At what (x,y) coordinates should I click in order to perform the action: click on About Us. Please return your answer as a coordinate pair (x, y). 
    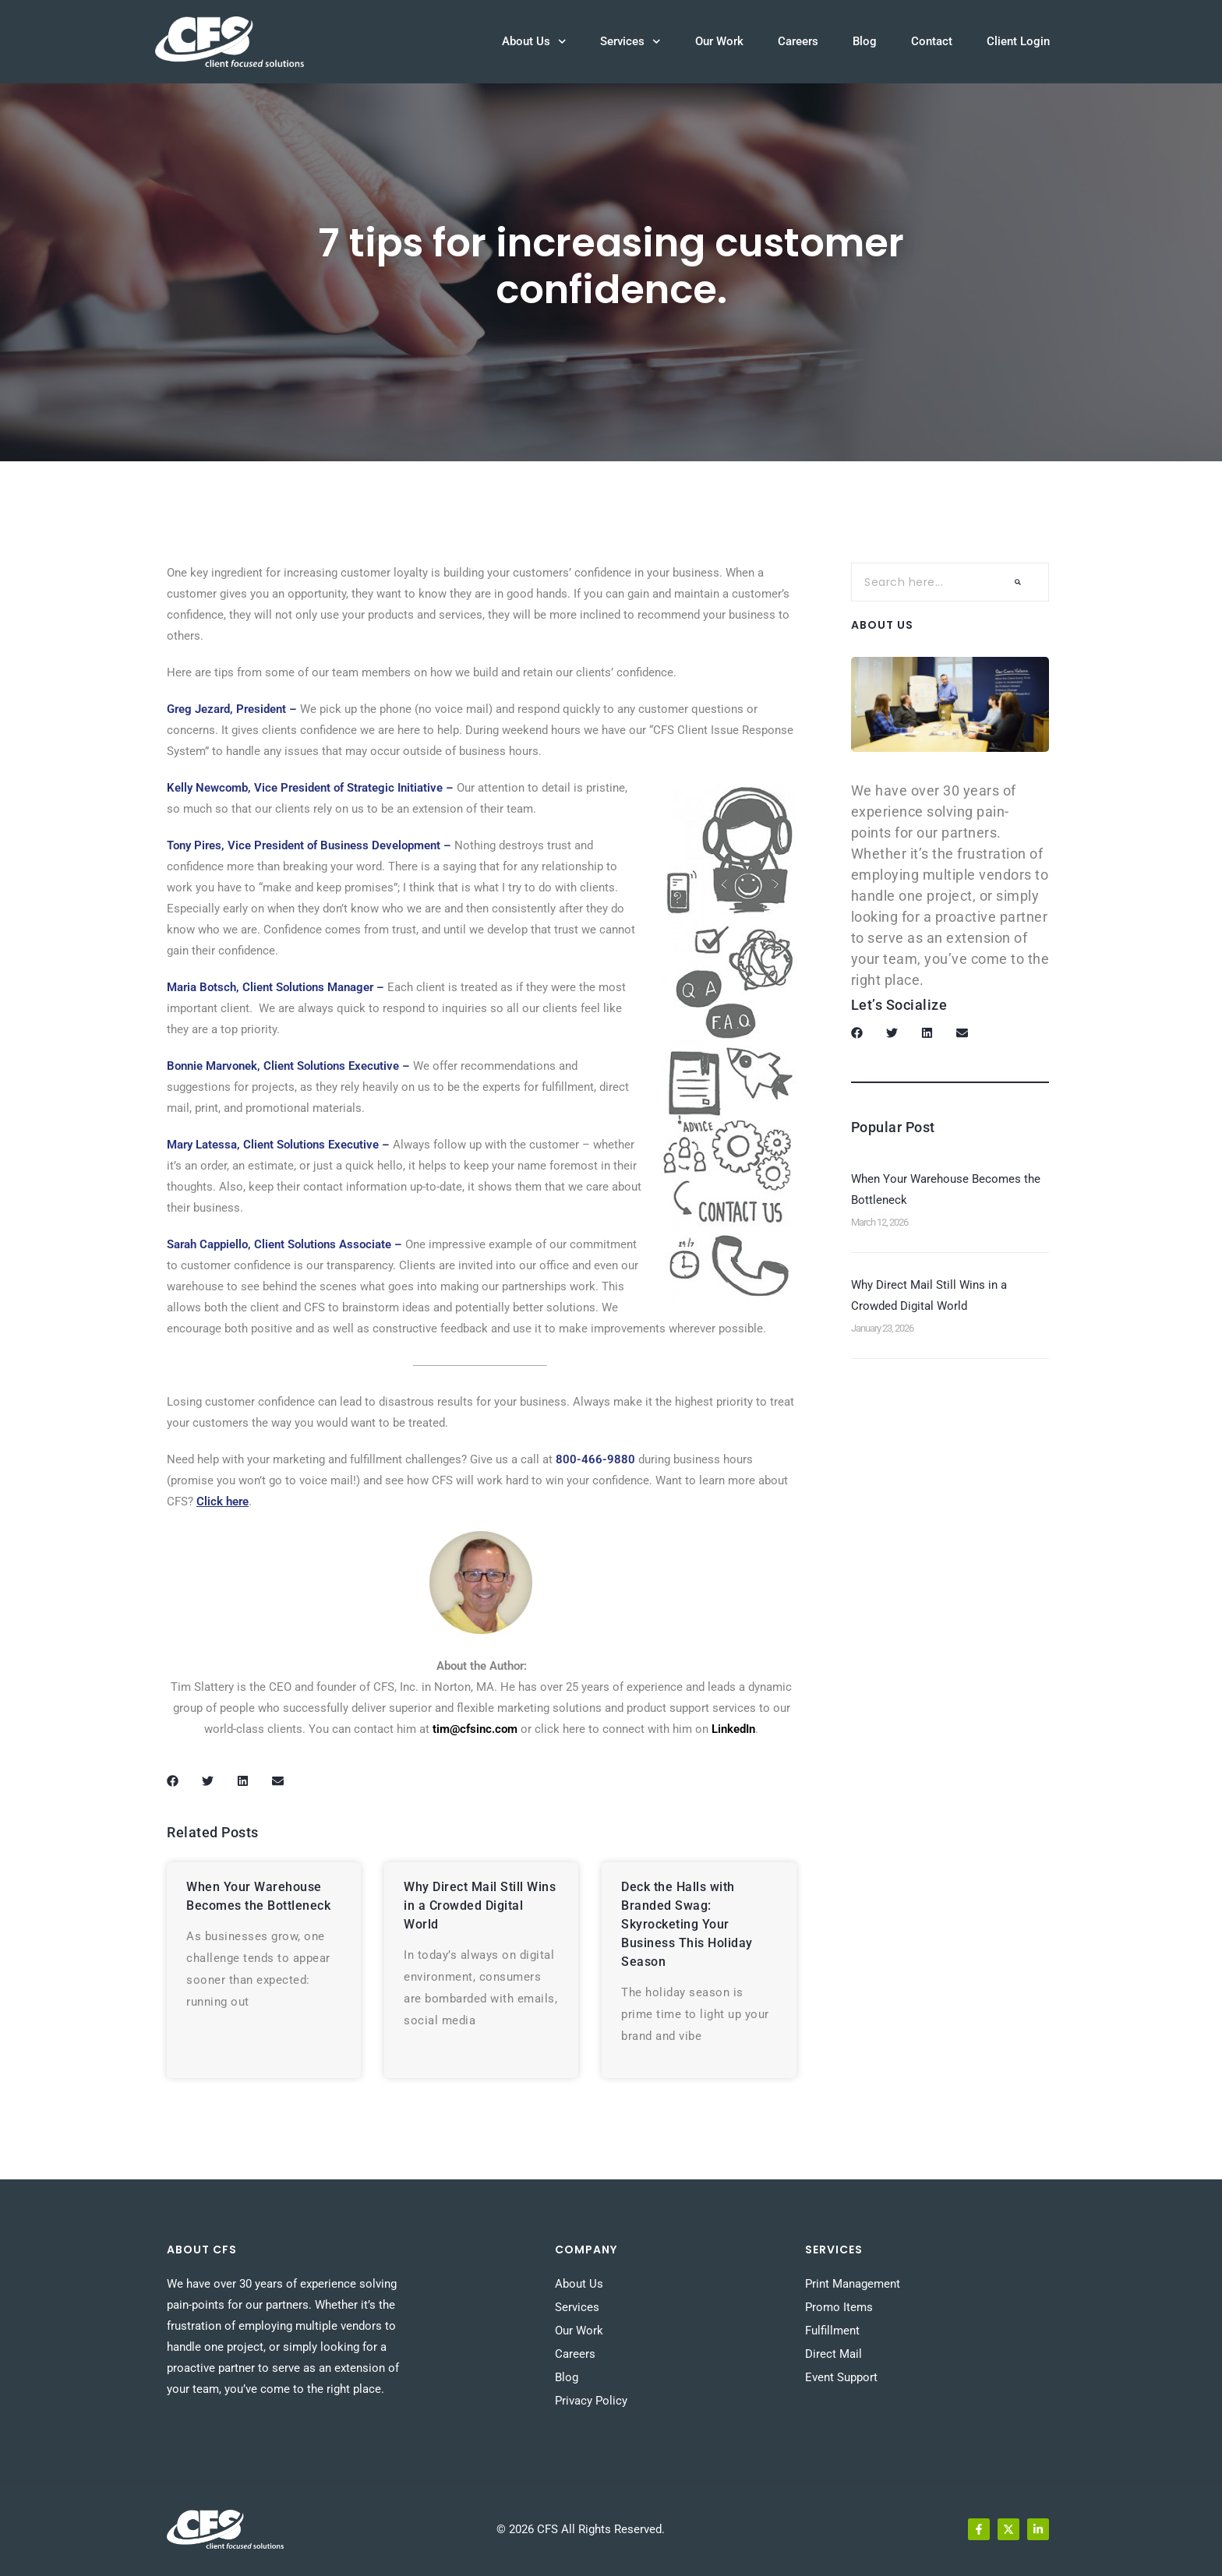
    Looking at the image, I should click on (534, 41).